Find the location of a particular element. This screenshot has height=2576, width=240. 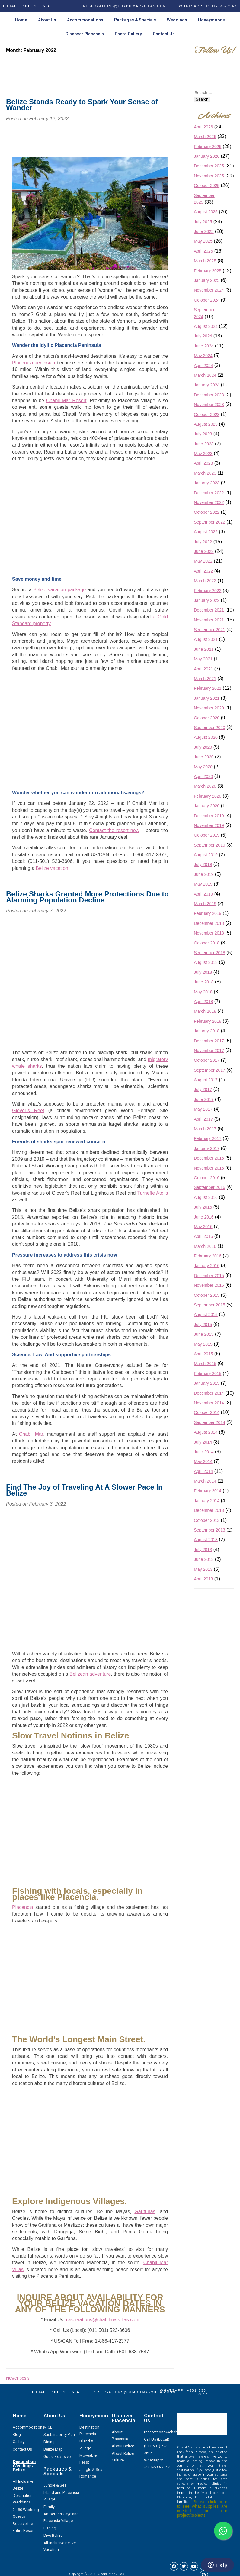

April 2024 is located at coordinates (203, 365).